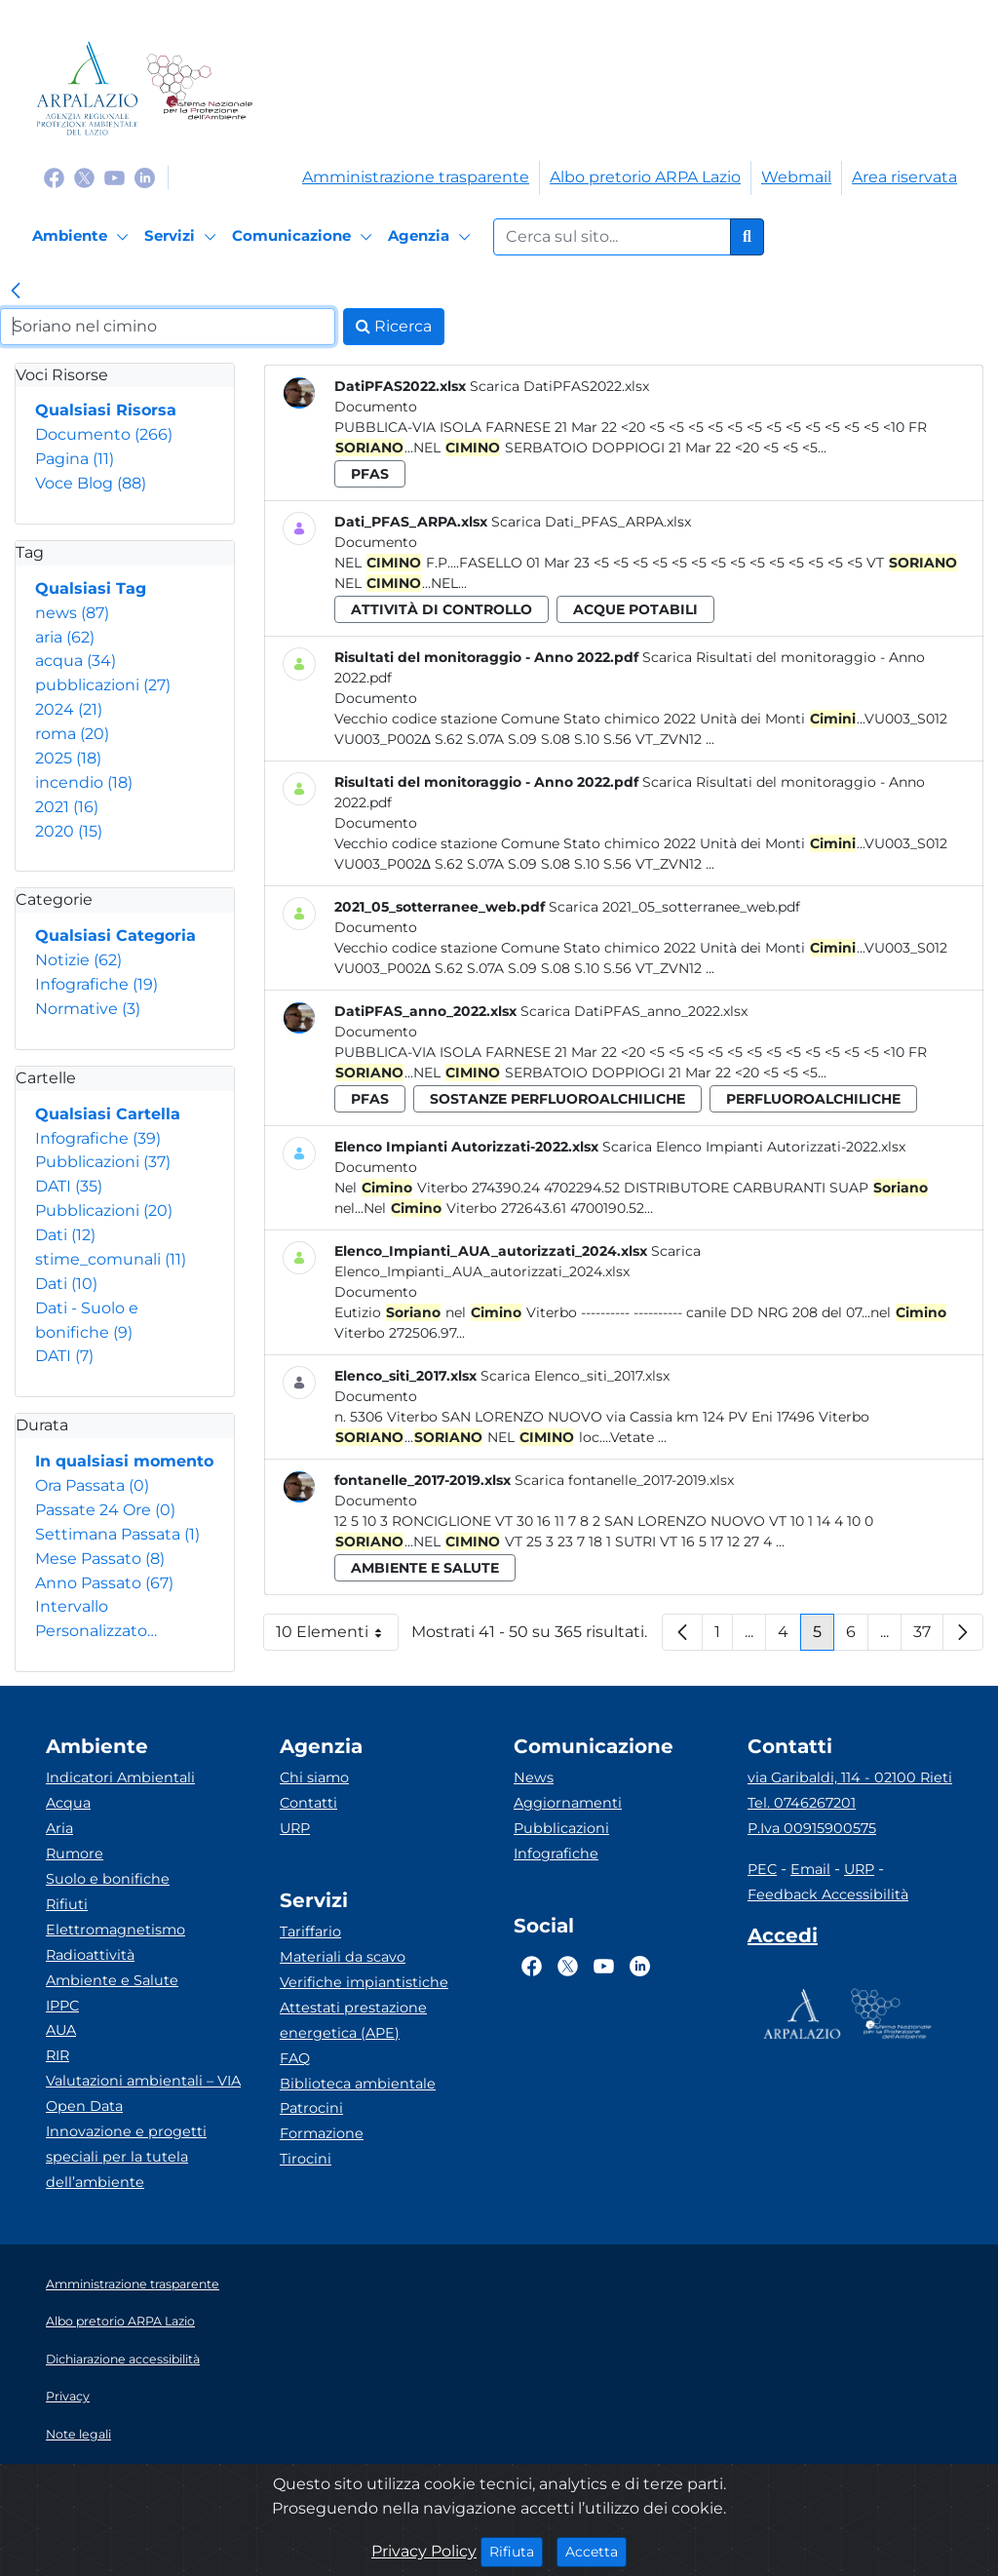  Describe the element at coordinates (68, 831) in the screenshot. I see `2020` at that location.